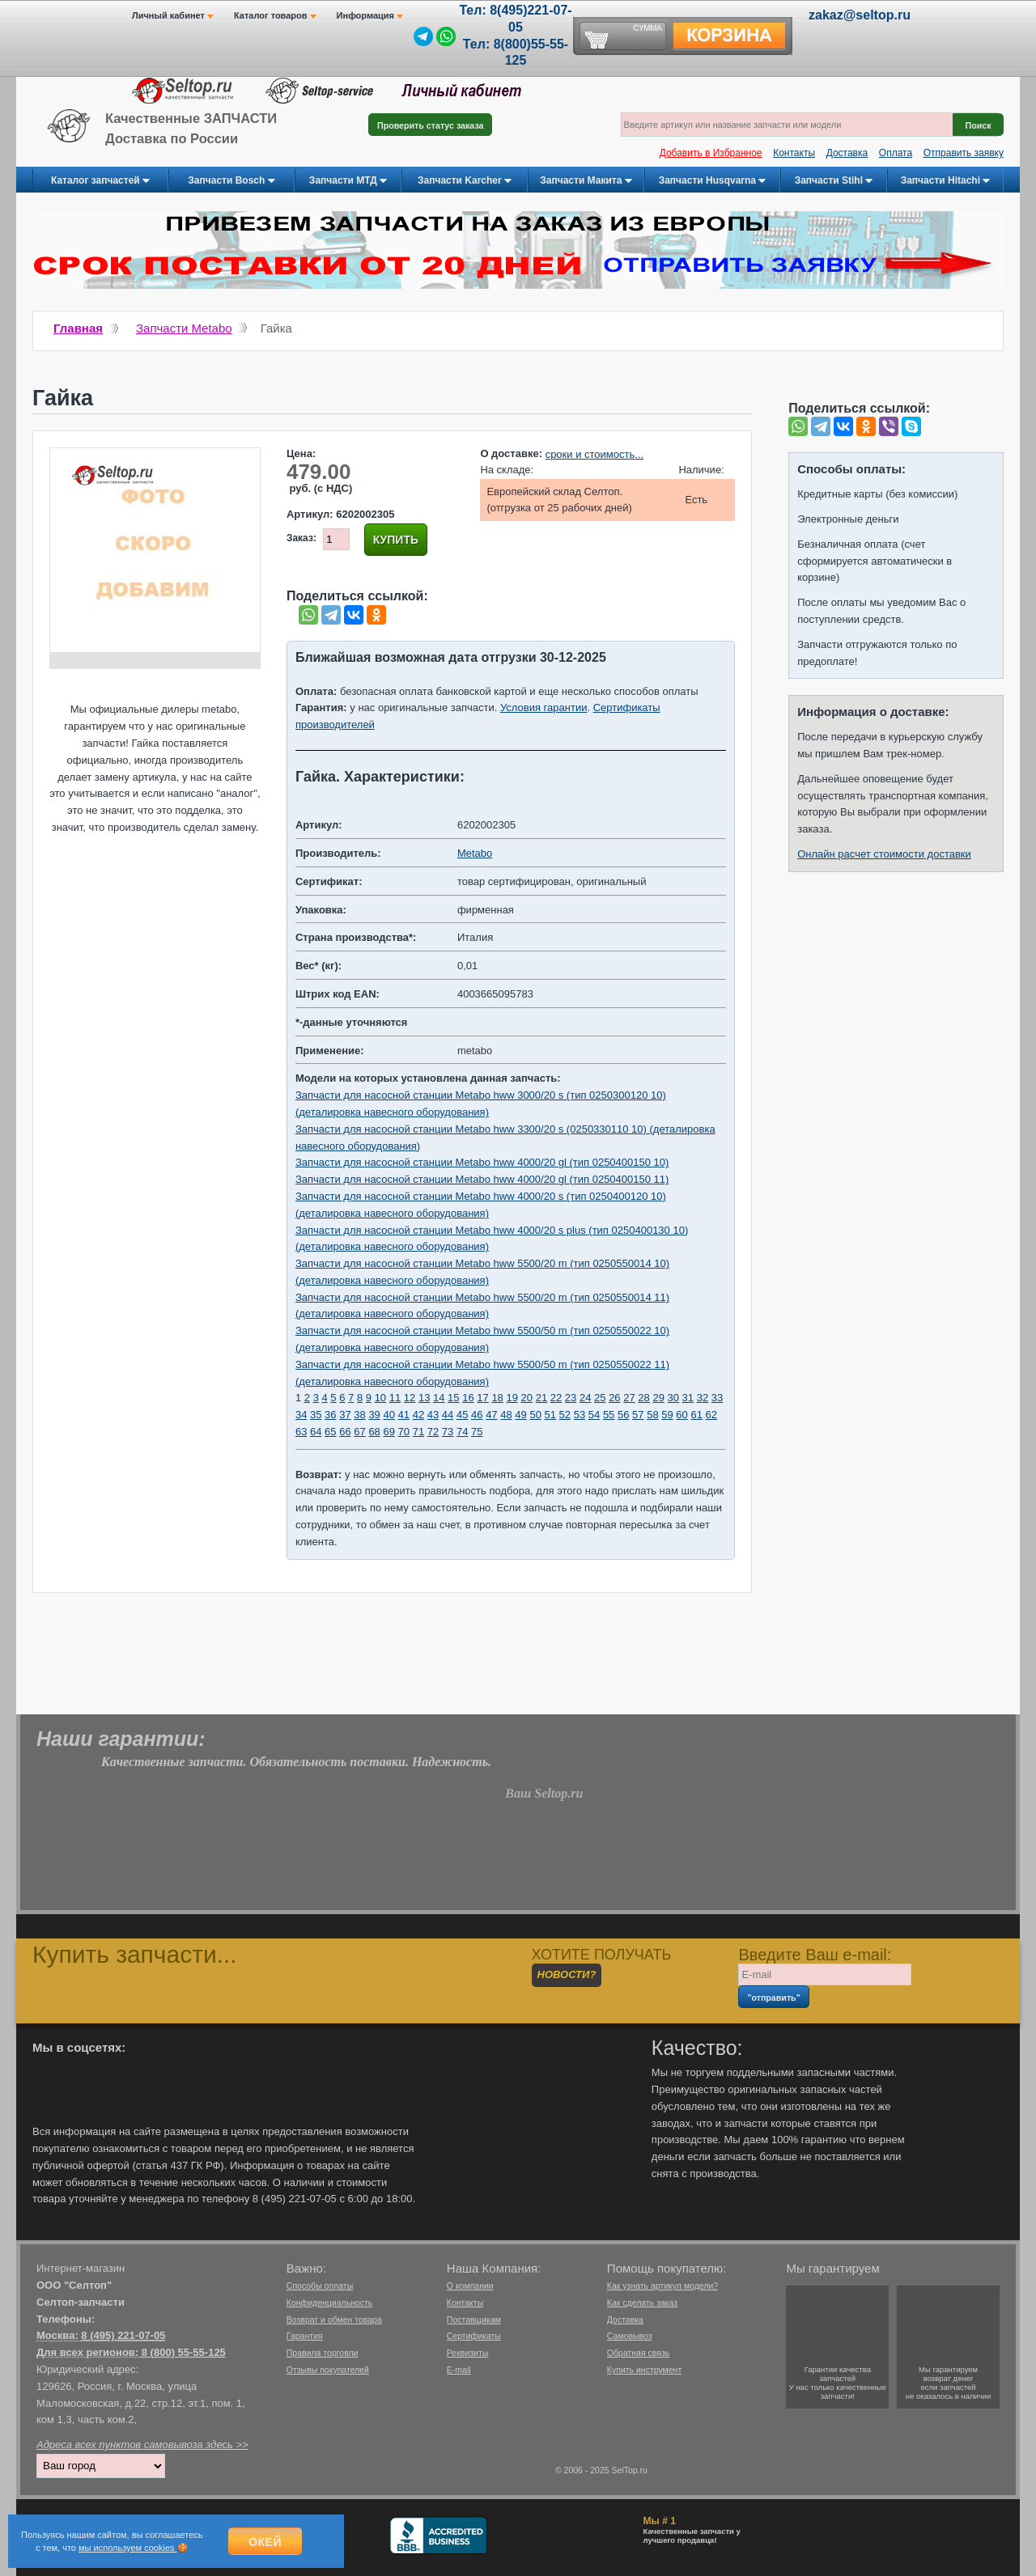  Describe the element at coordinates (470, 2285) in the screenshot. I see `О компании` at that location.